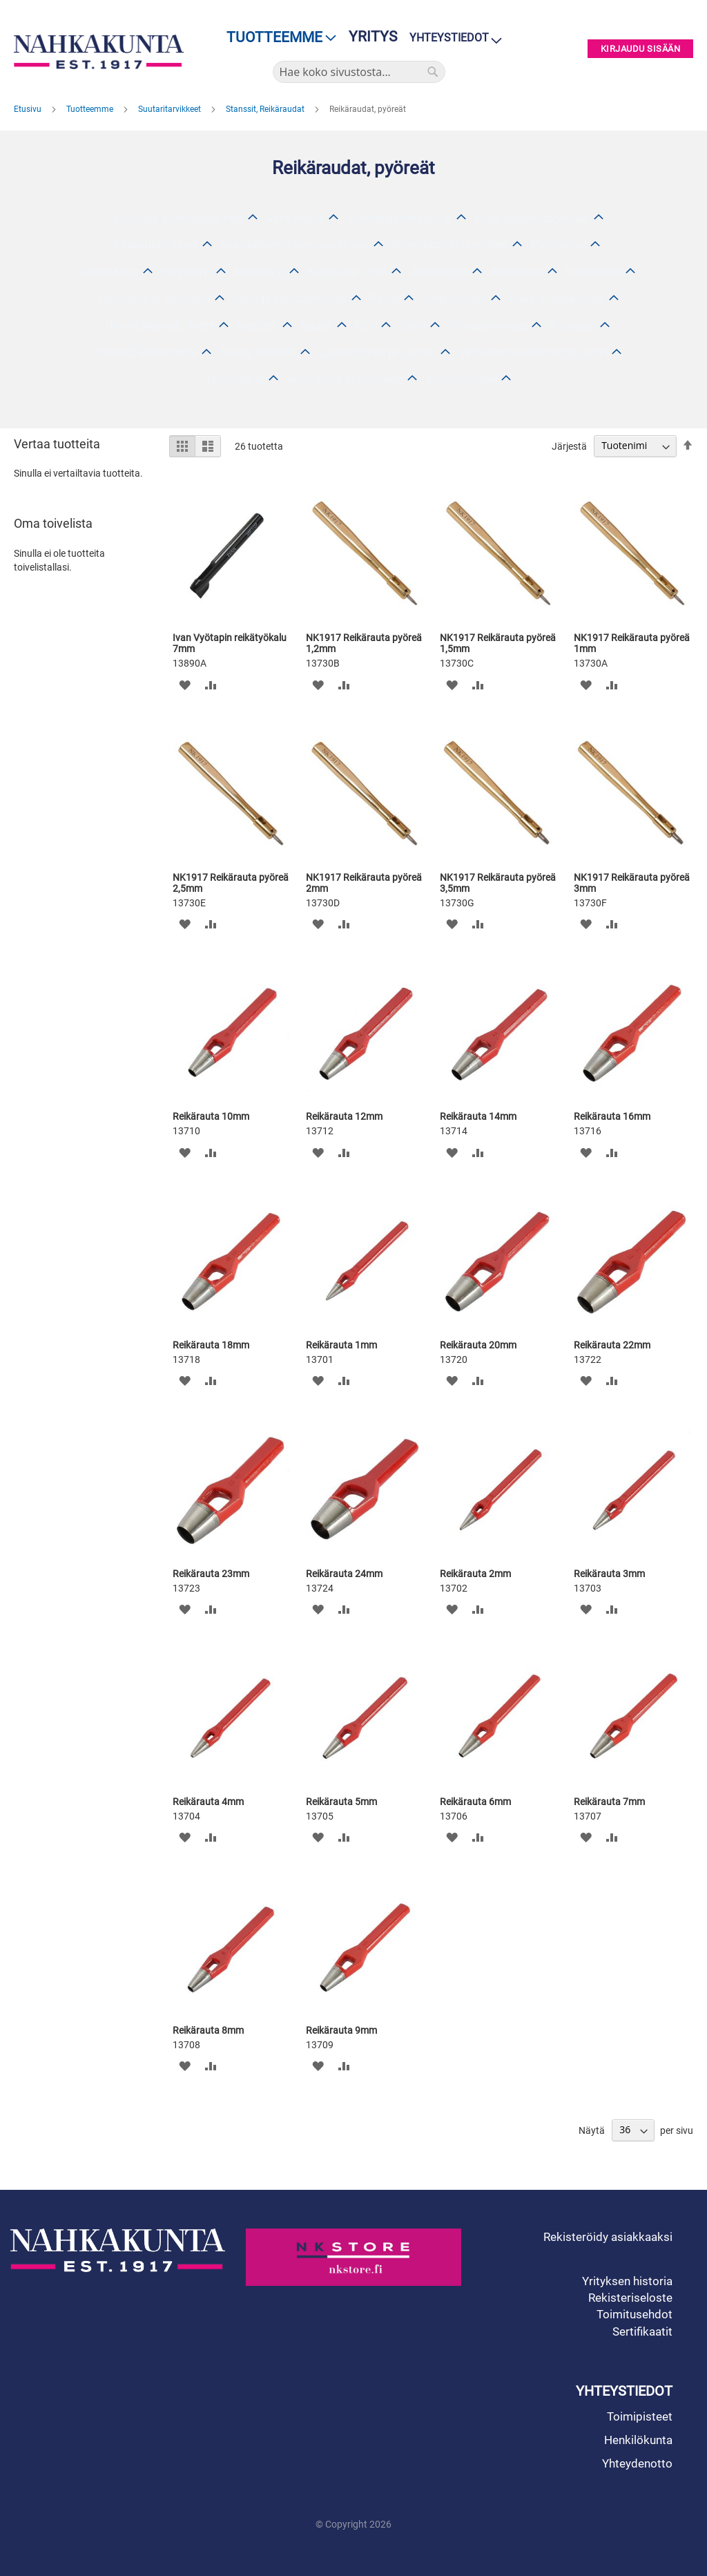 The height and width of the screenshot is (2576, 707). I want to click on Kirjaudu sisään, so click(641, 49).